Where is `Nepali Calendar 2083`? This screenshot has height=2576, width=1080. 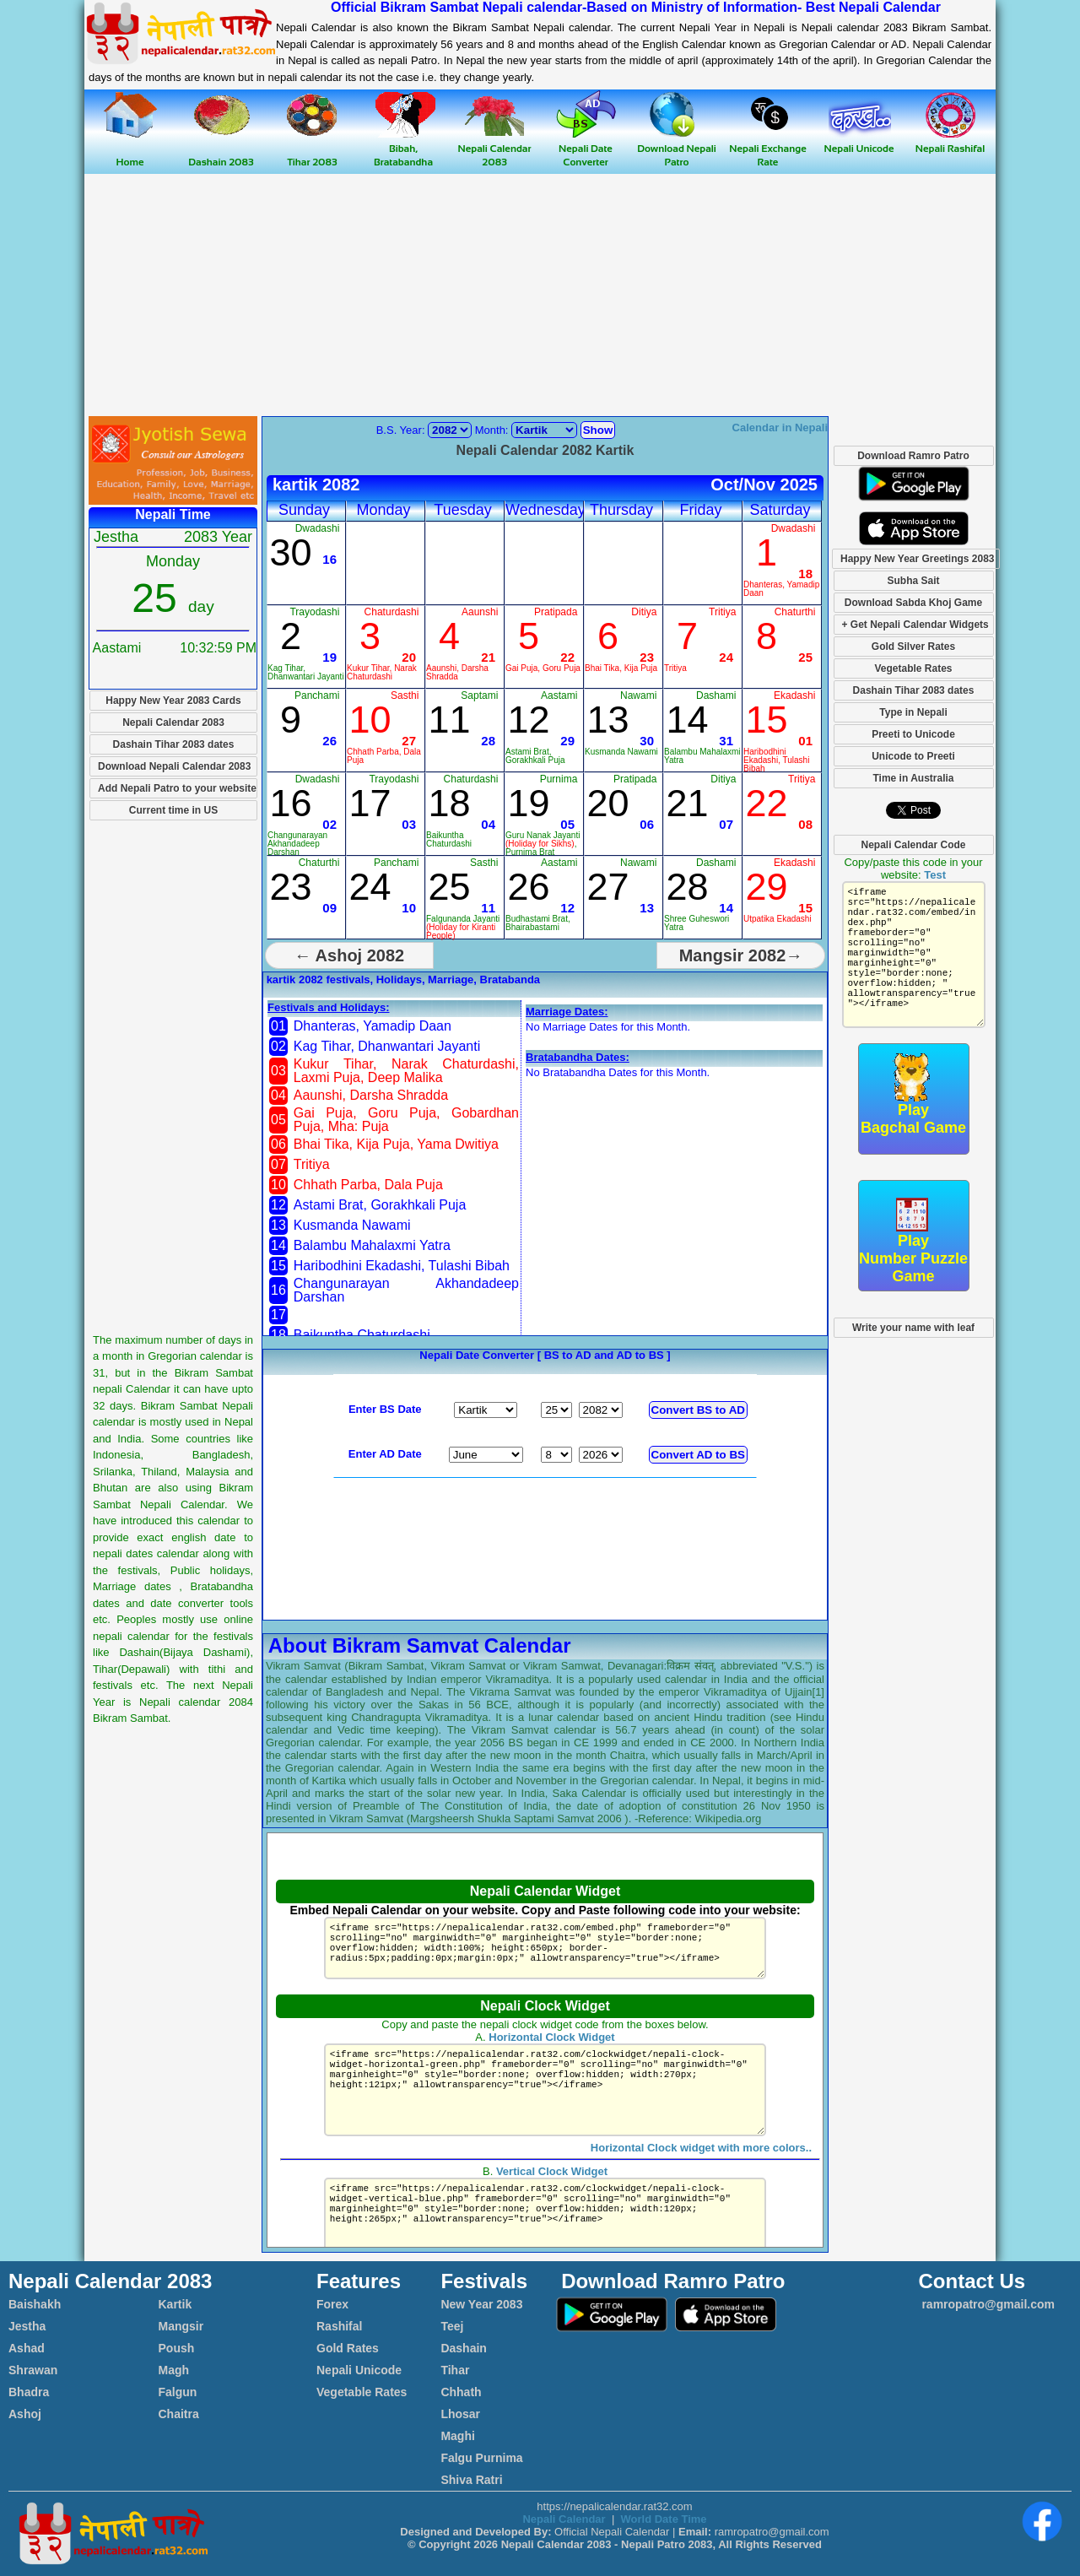
Nepali Calendar 2083 is located at coordinates (495, 148).